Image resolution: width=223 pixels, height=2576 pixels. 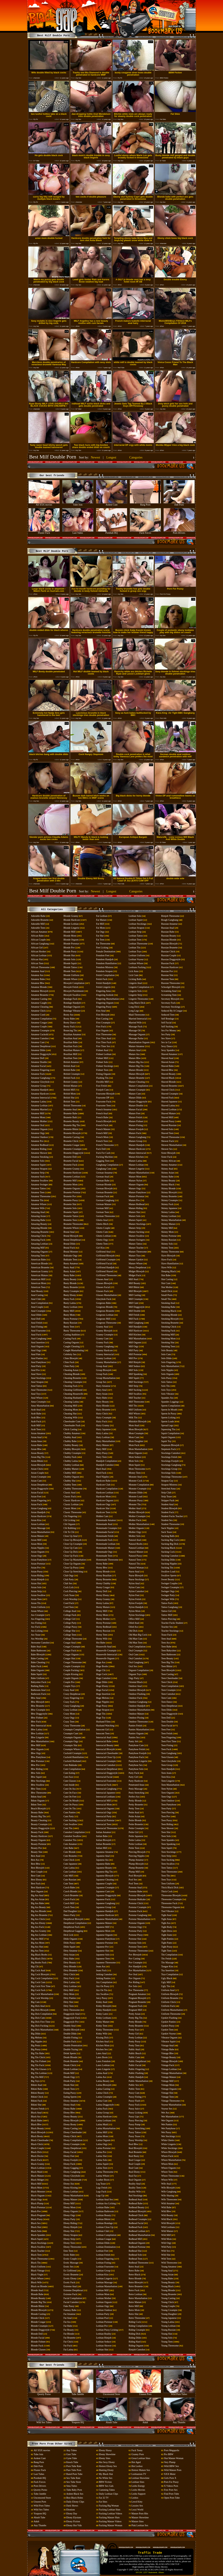 What do you see at coordinates (133, 1627) in the screenshot?
I see `Oiled Ass` at bounding box center [133, 1627].